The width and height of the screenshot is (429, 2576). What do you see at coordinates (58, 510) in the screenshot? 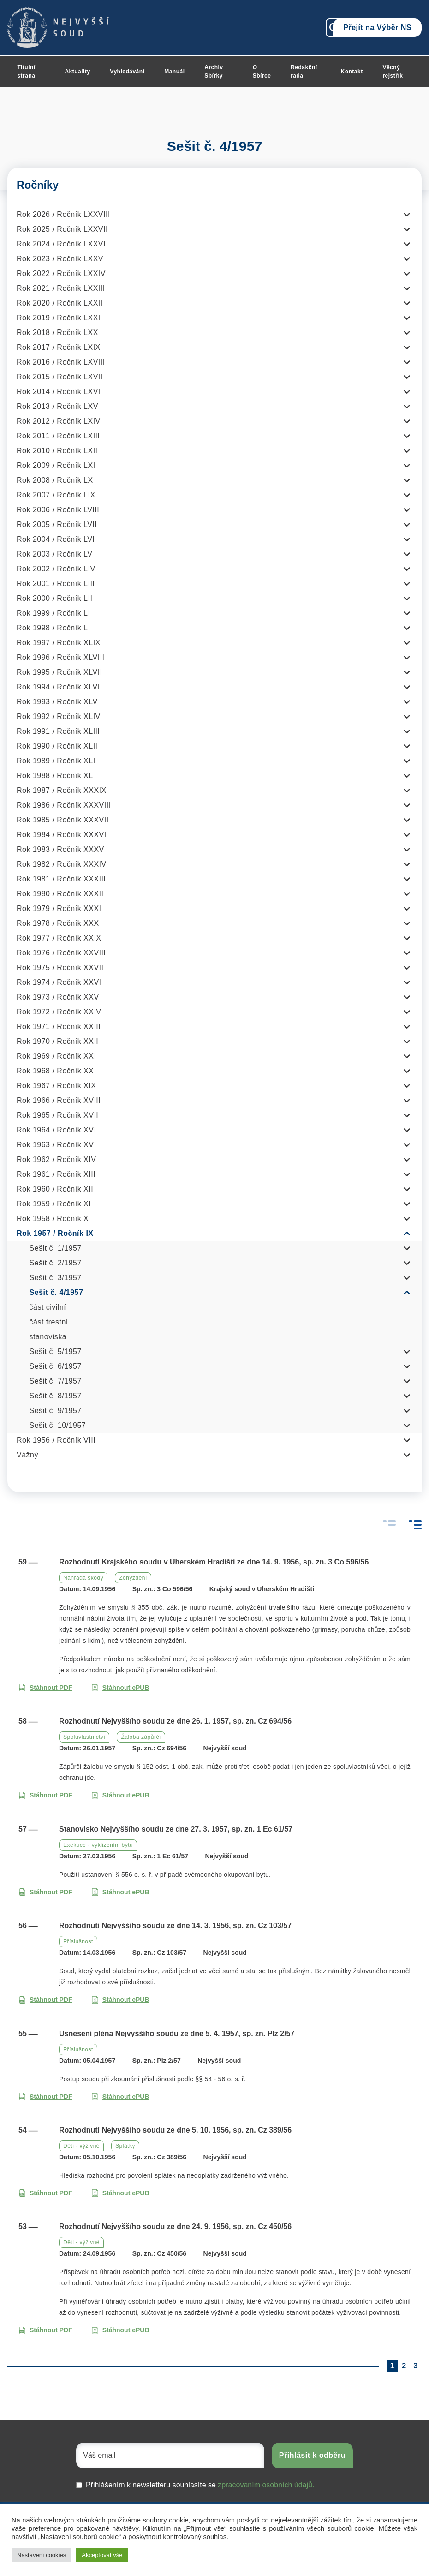
I see `Rok 2006 / Ročník LVIII` at bounding box center [58, 510].